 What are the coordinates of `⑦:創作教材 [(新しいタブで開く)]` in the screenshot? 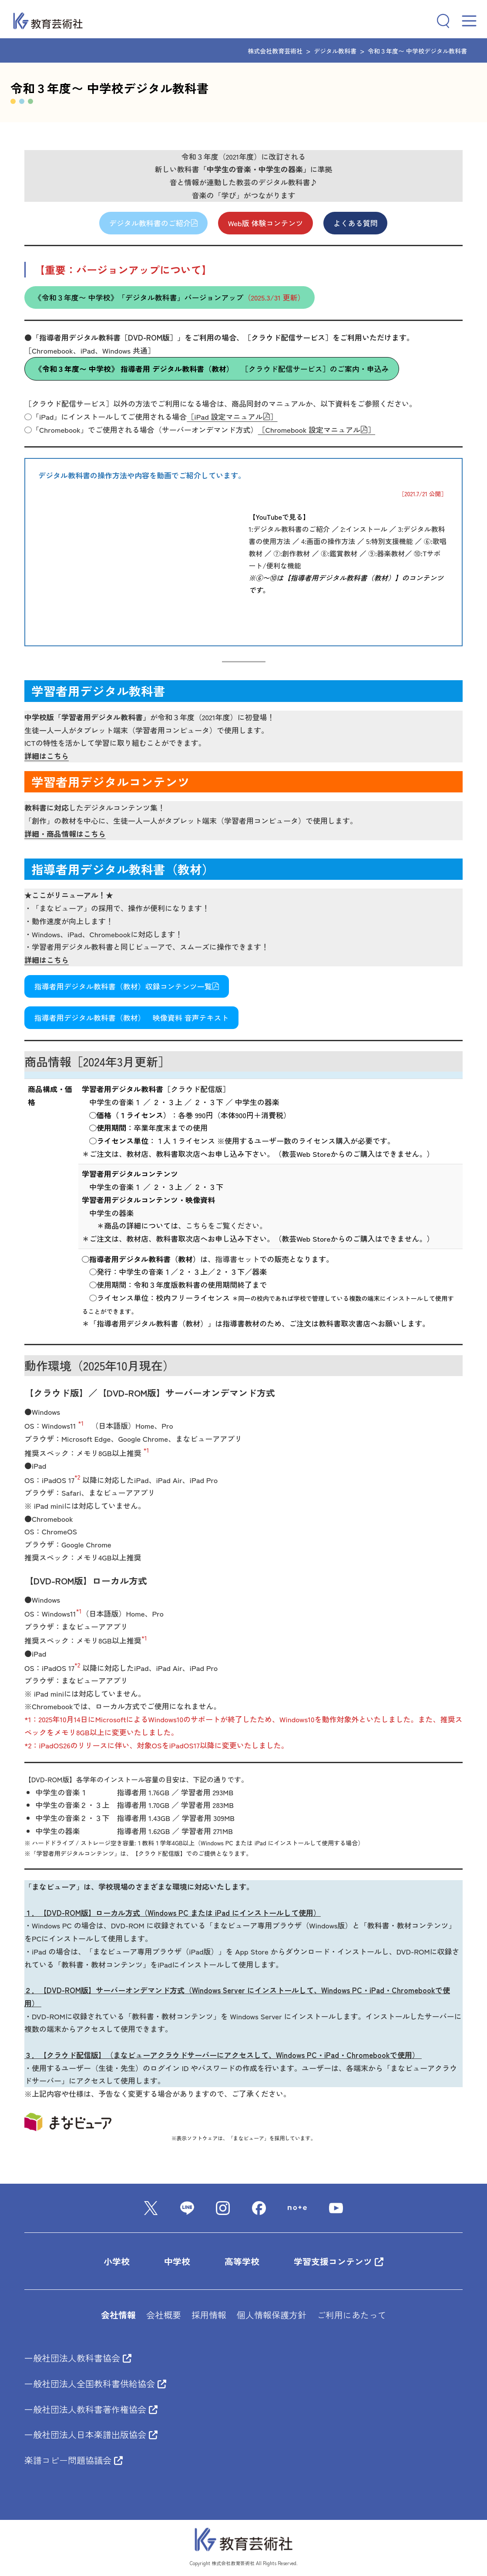 It's located at (291, 553).